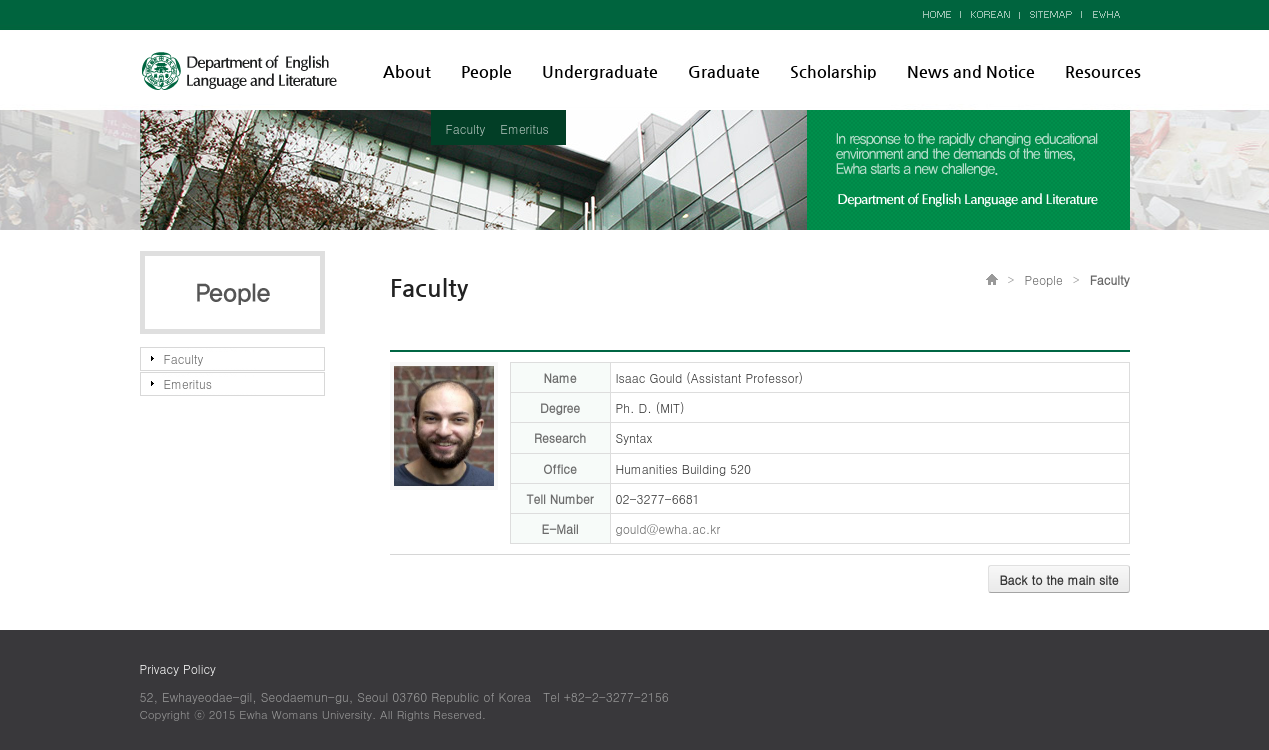 This screenshot has width=1269, height=750. I want to click on Faculty, so click(466, 128).